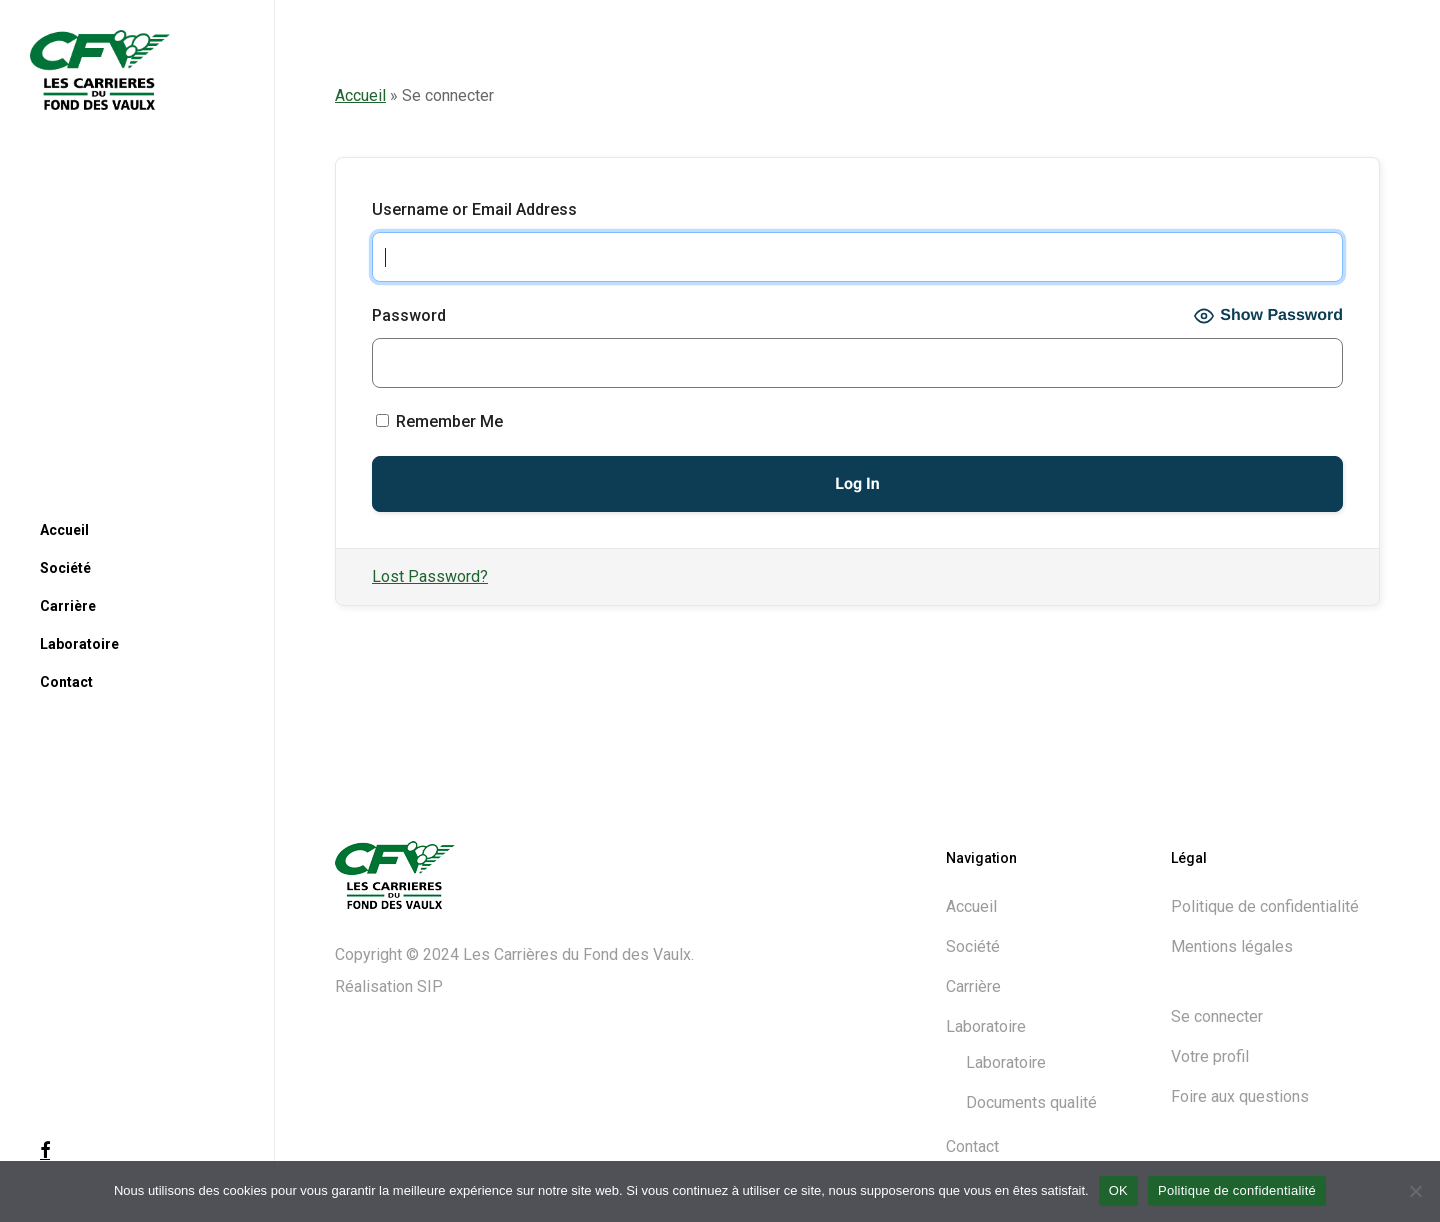 This screenshot has width=1440, height=1222. What do you see at coordinates (474, 209) in the screenshot?
I see `Username or Email Address` at bounding box center [474, 209].